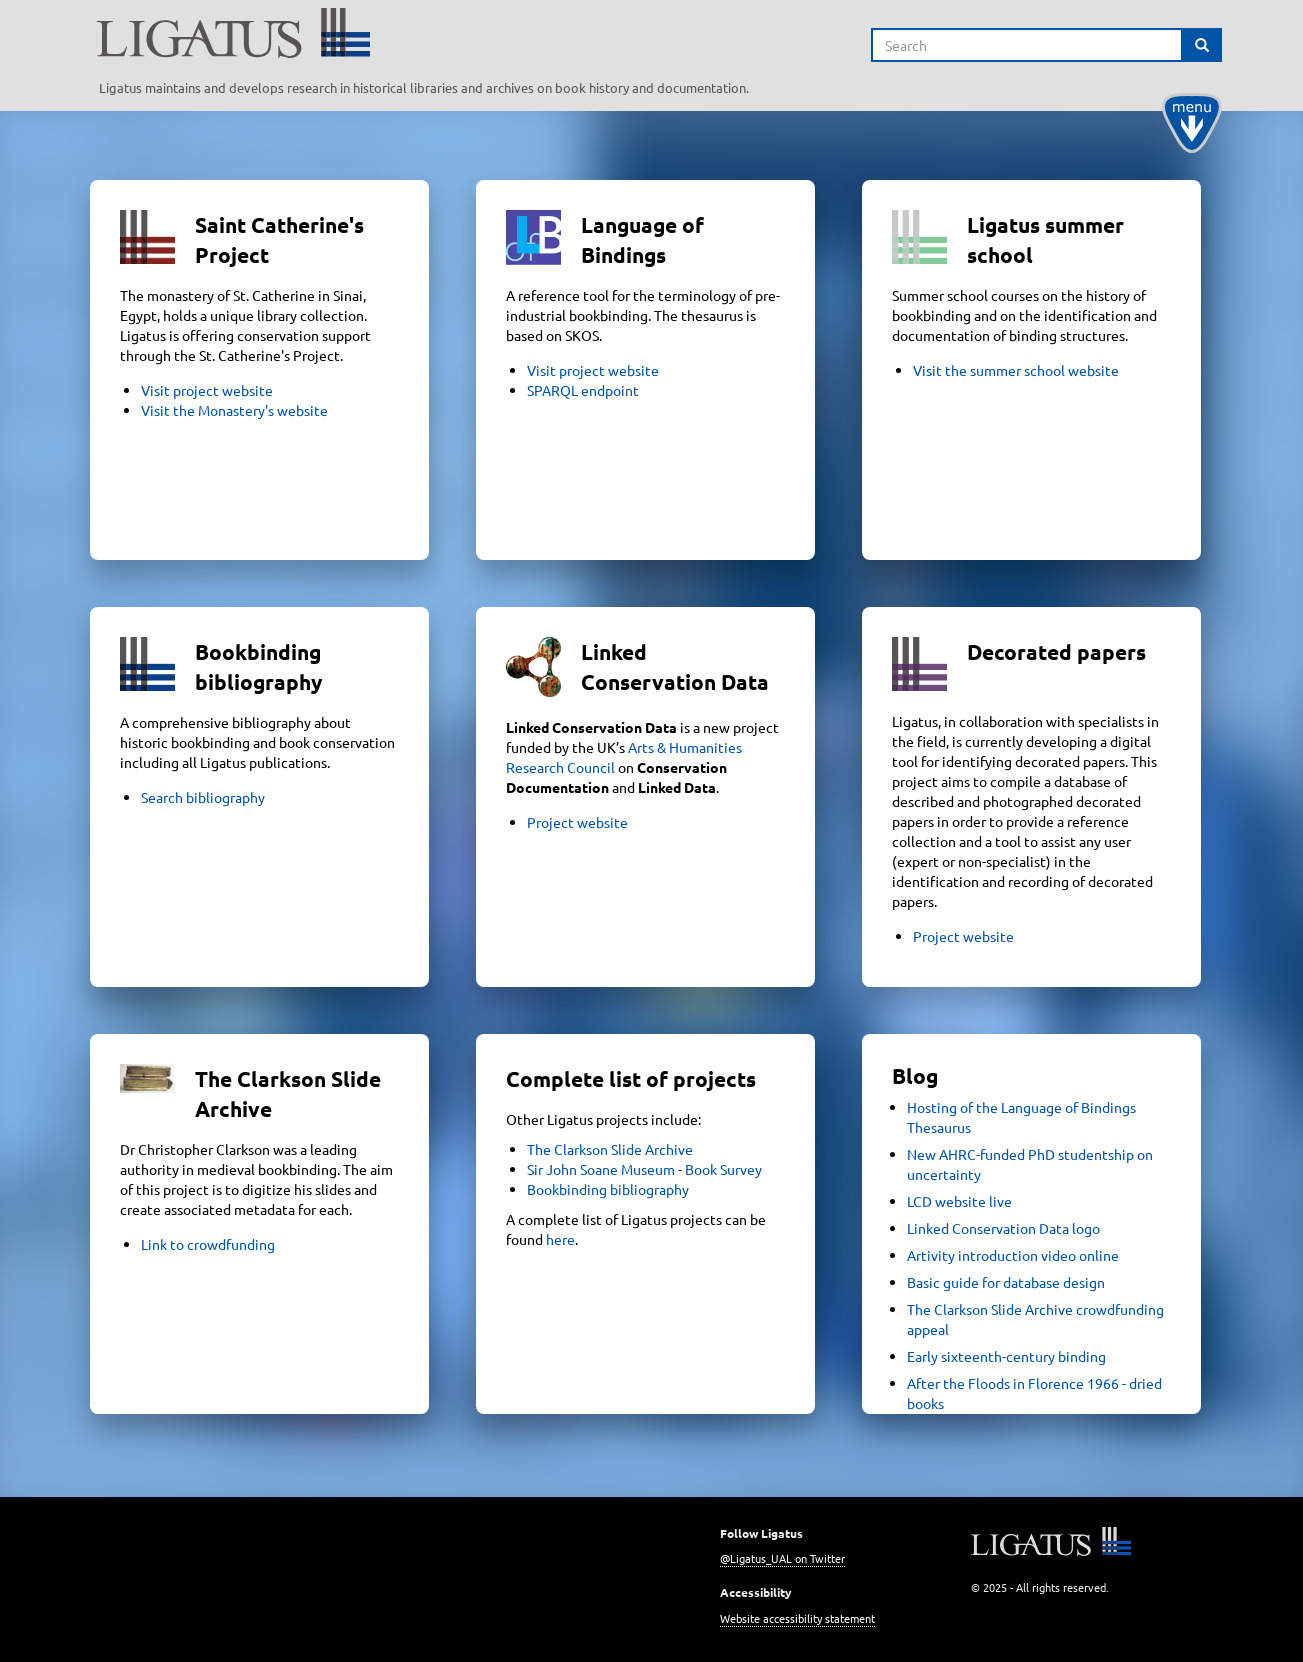 The width and height of the screenshot is (1303, 1662). What do you see at coordinates (1003, 1228) in the screenshot?
I see `Linked Conservation Data logo` at bounding box center [1003, 1228].